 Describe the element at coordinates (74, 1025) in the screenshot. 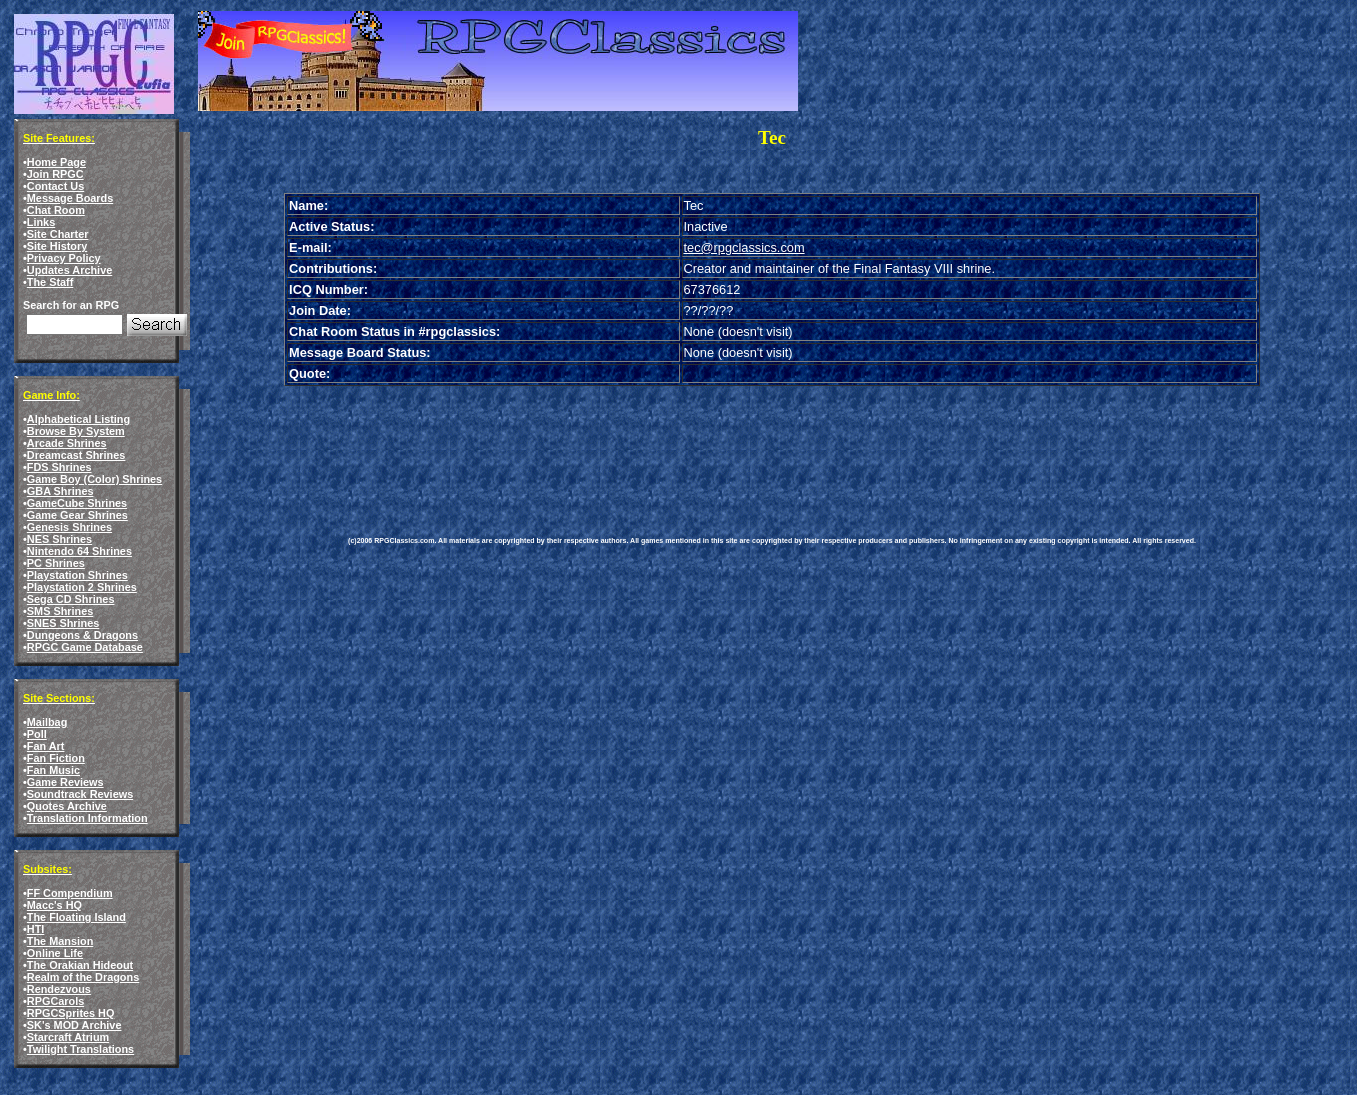

I see `SK's MOD Archive` at that location.